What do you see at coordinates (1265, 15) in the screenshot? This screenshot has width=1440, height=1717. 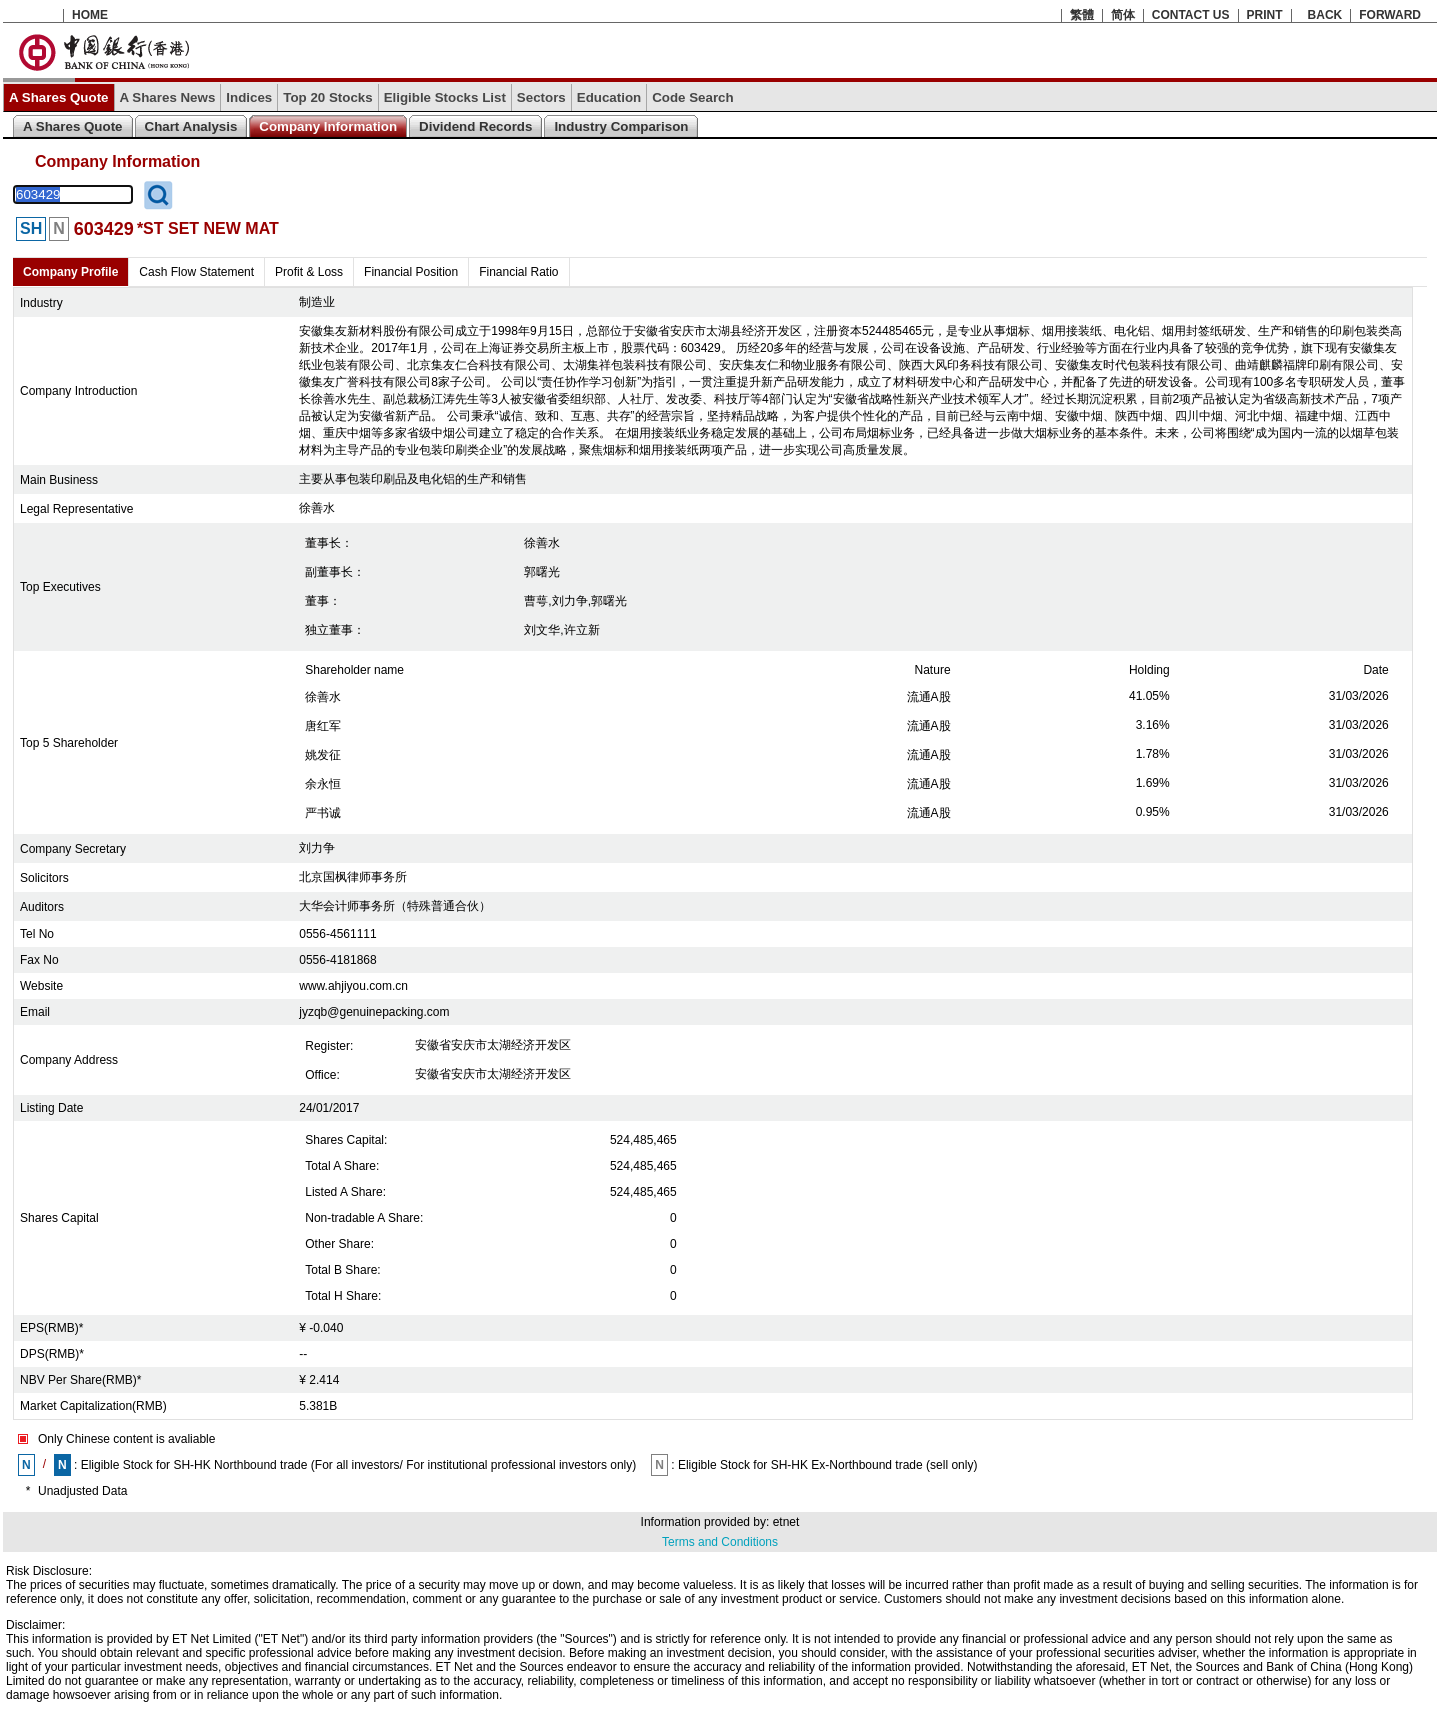 I see `PRINT` at bounding box center [1265, 15].